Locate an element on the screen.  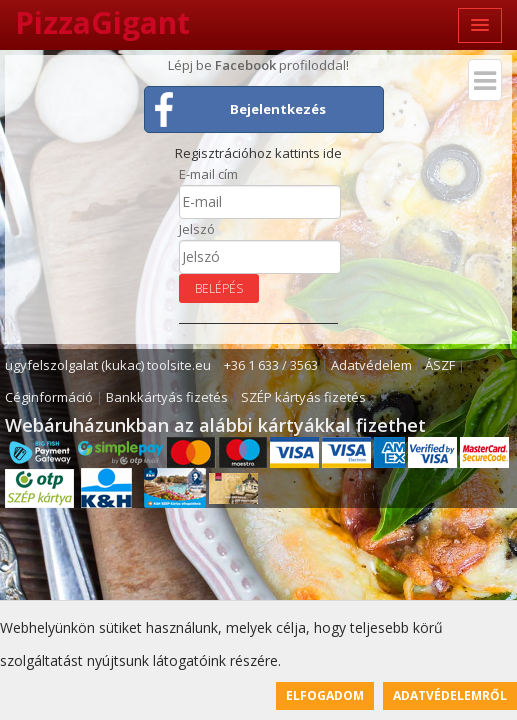
PizzaGigant is located at coordinates (102, 22).